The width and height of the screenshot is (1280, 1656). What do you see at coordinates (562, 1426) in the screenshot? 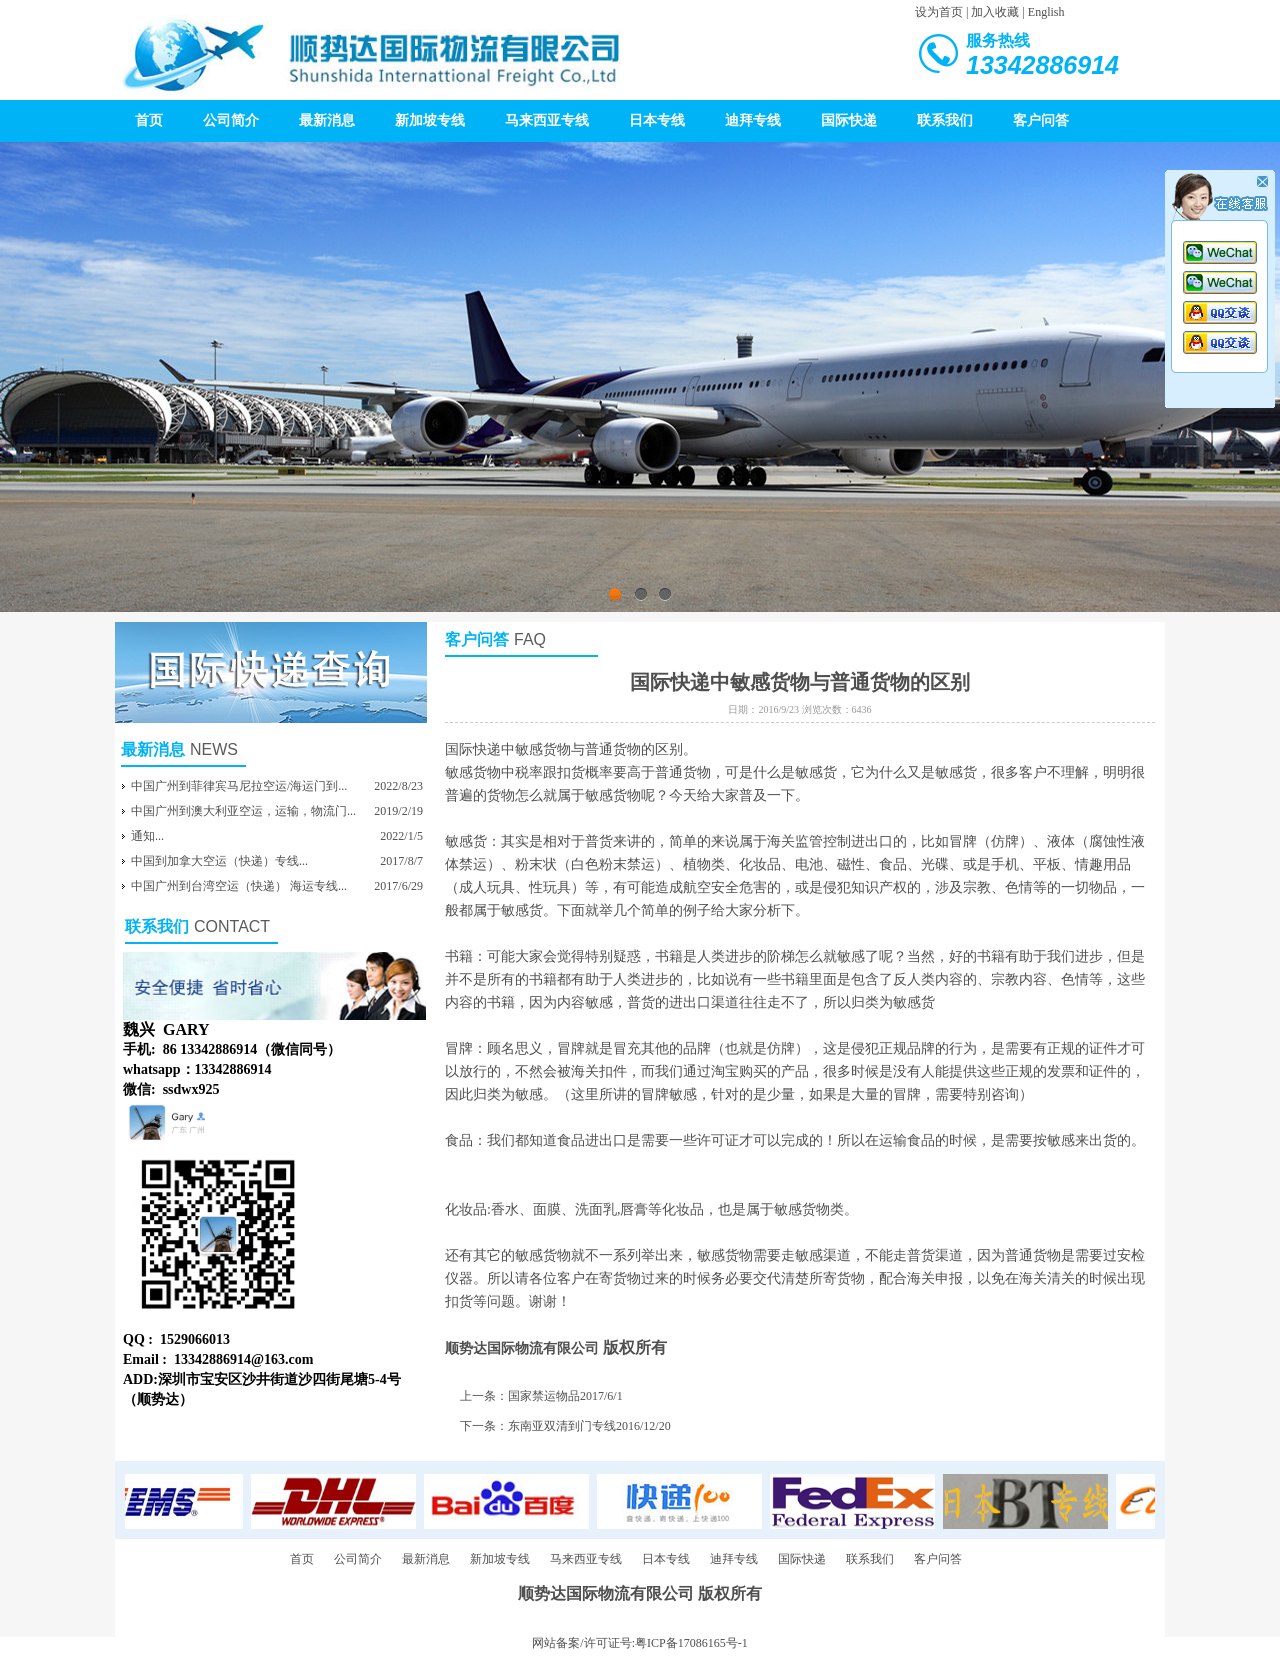
I see `东南亚双清到门专线` at bounding box center [562, 1426].